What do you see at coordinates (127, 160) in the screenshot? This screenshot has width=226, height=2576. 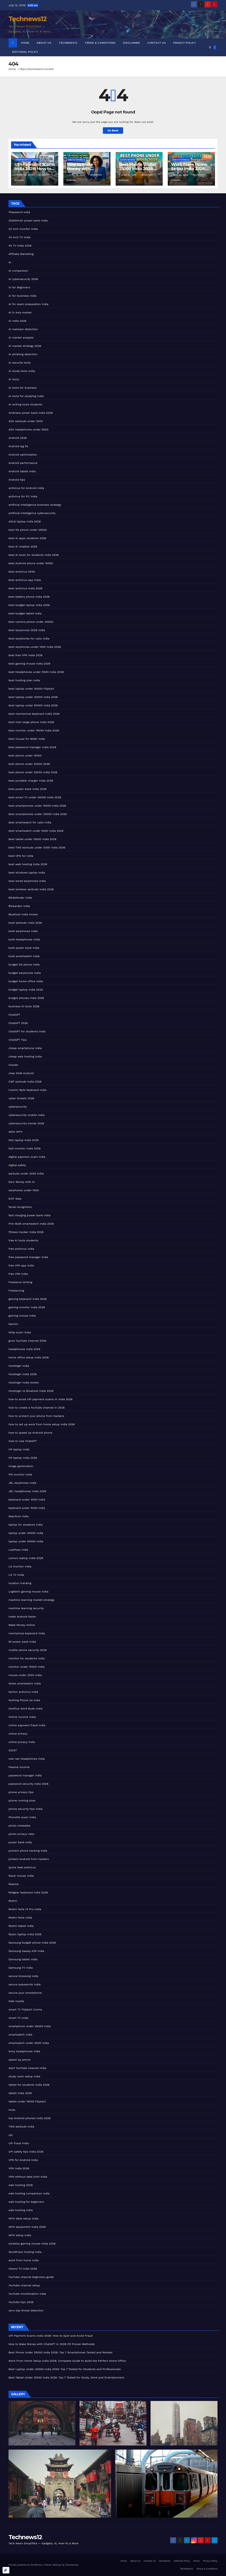 I see `Gadget Reviews` at bounding box center [127, 160].